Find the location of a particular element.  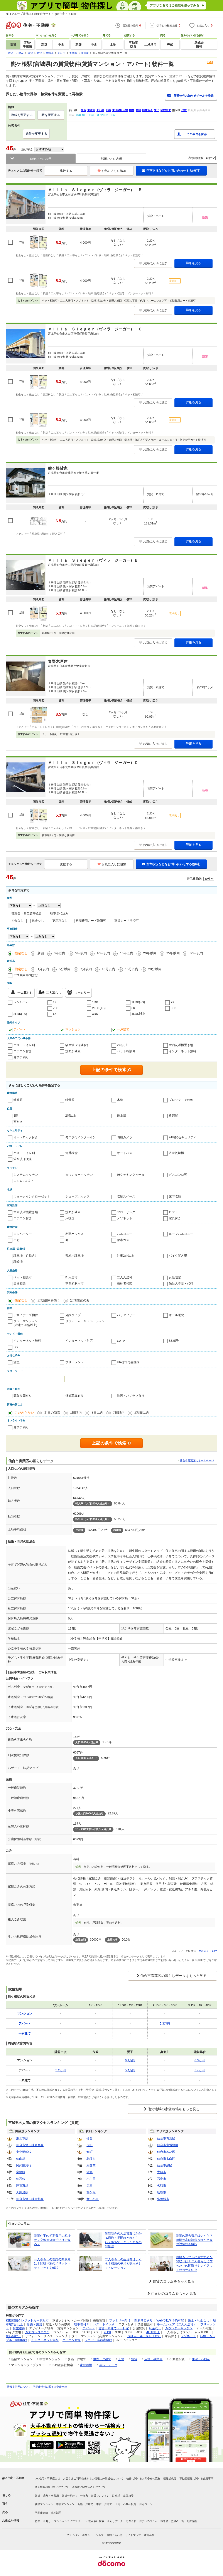

5.4万円 is located at coordinates (130, 2070).